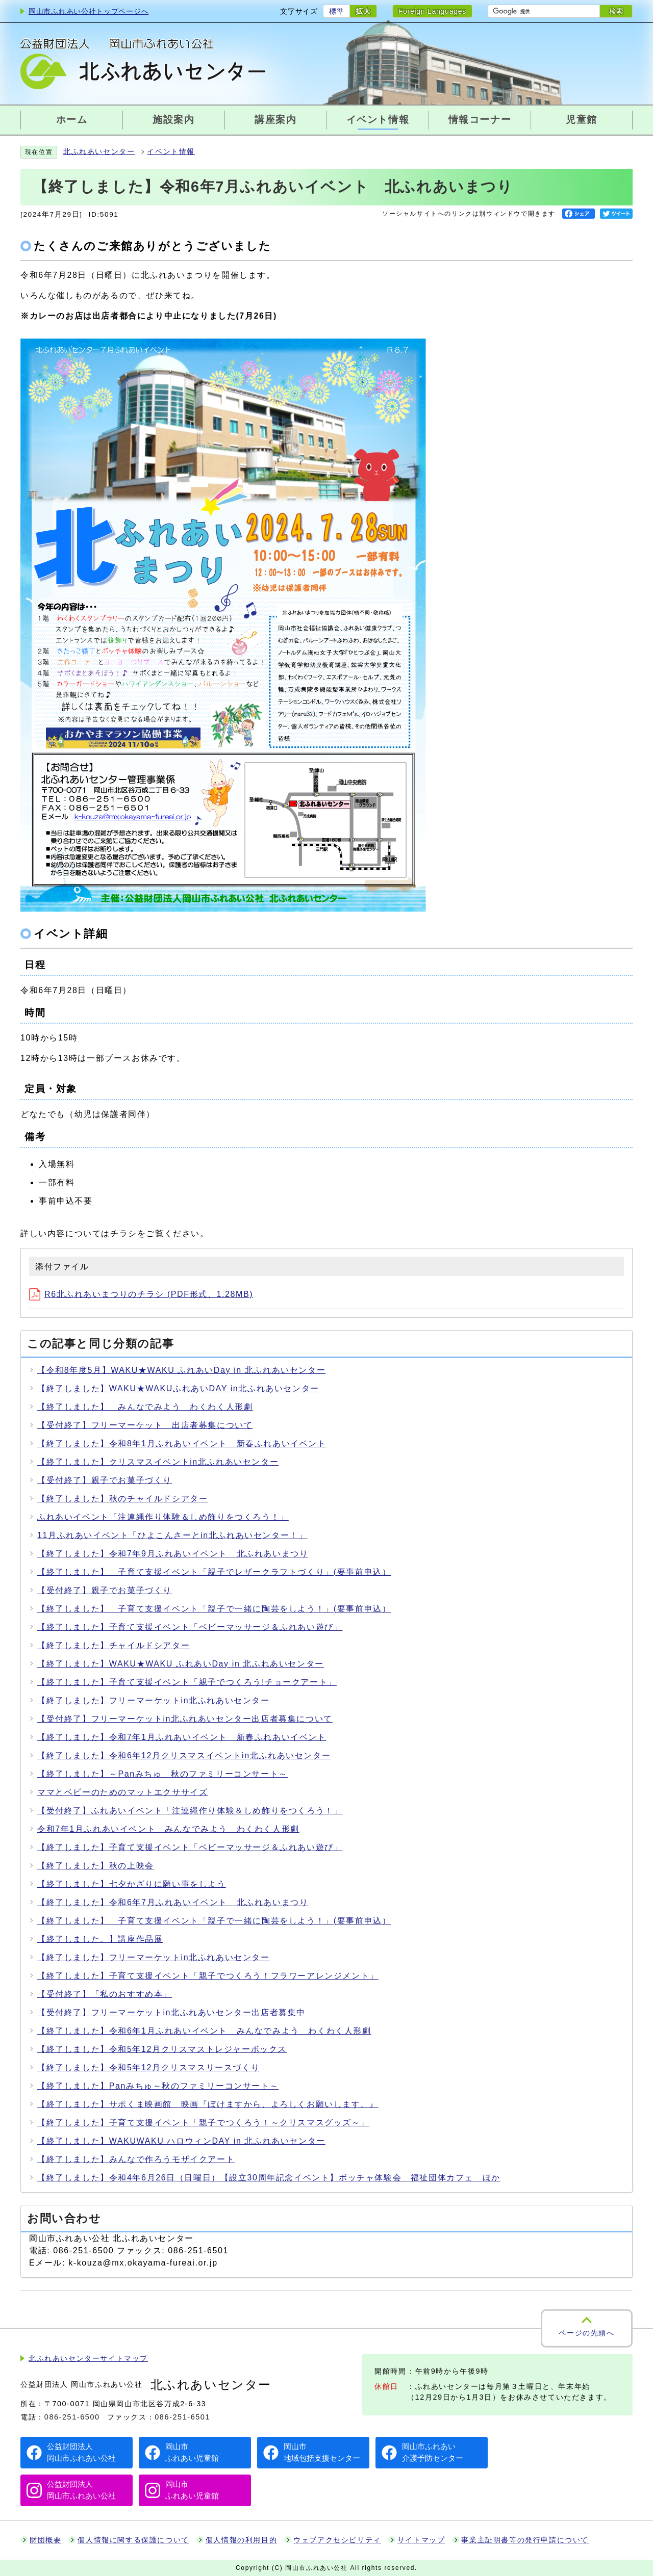  Describe the element at coordinates (185, 1718) in the screenshot. I see `【受付終了】フリーマーケットin北ふれあいセンター出店者募集について` at that location.